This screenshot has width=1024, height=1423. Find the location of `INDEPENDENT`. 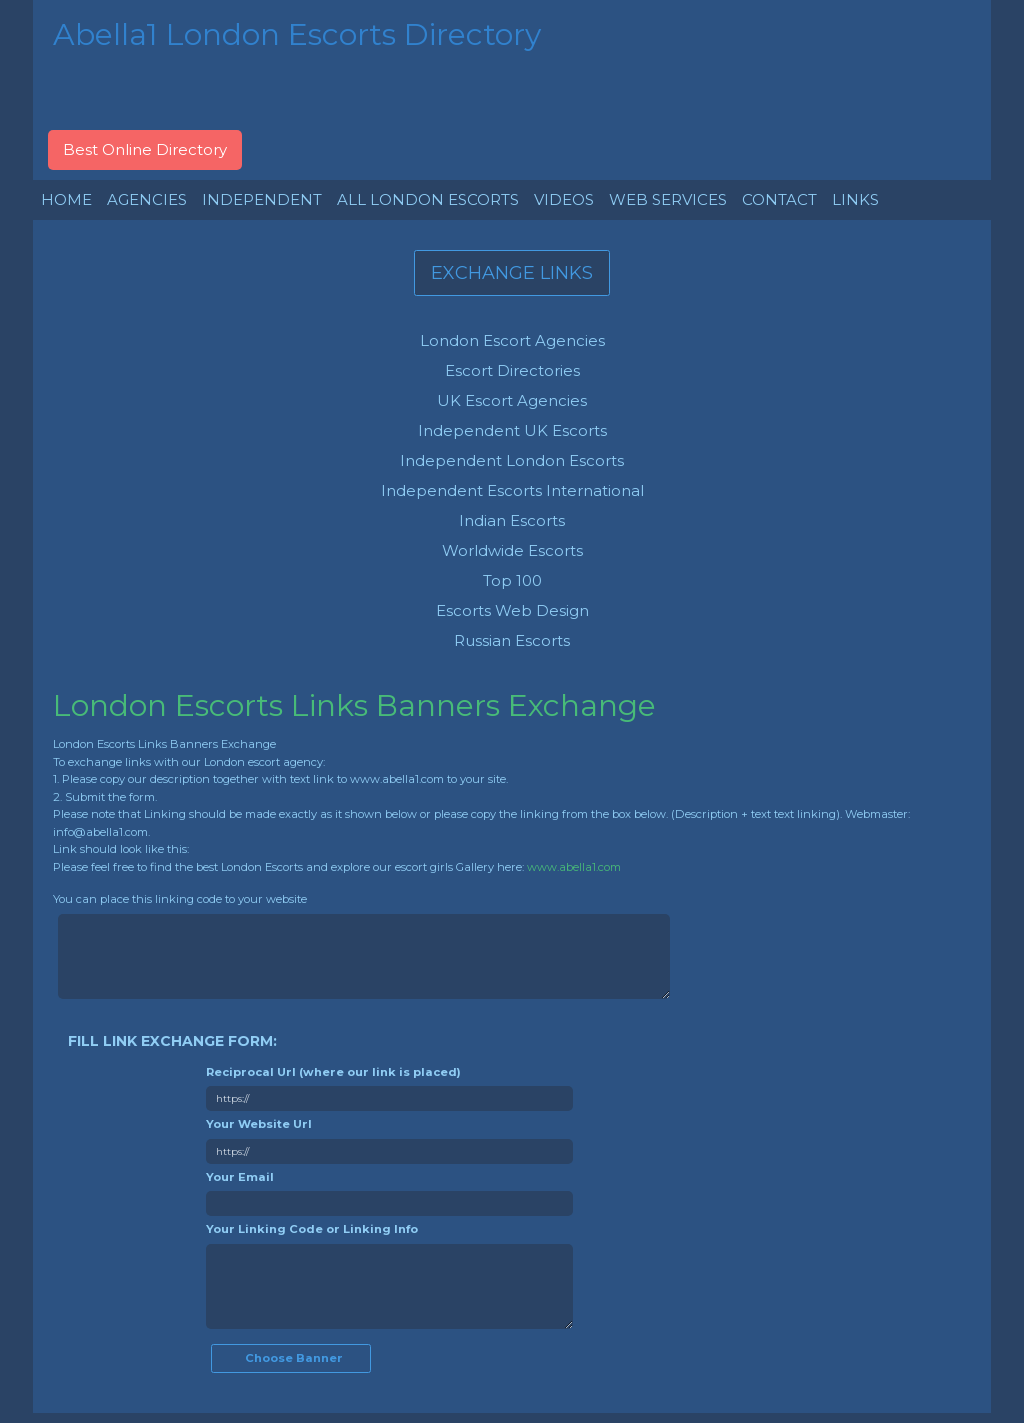

INDEPENDENT is located at coordinates (262, 199).